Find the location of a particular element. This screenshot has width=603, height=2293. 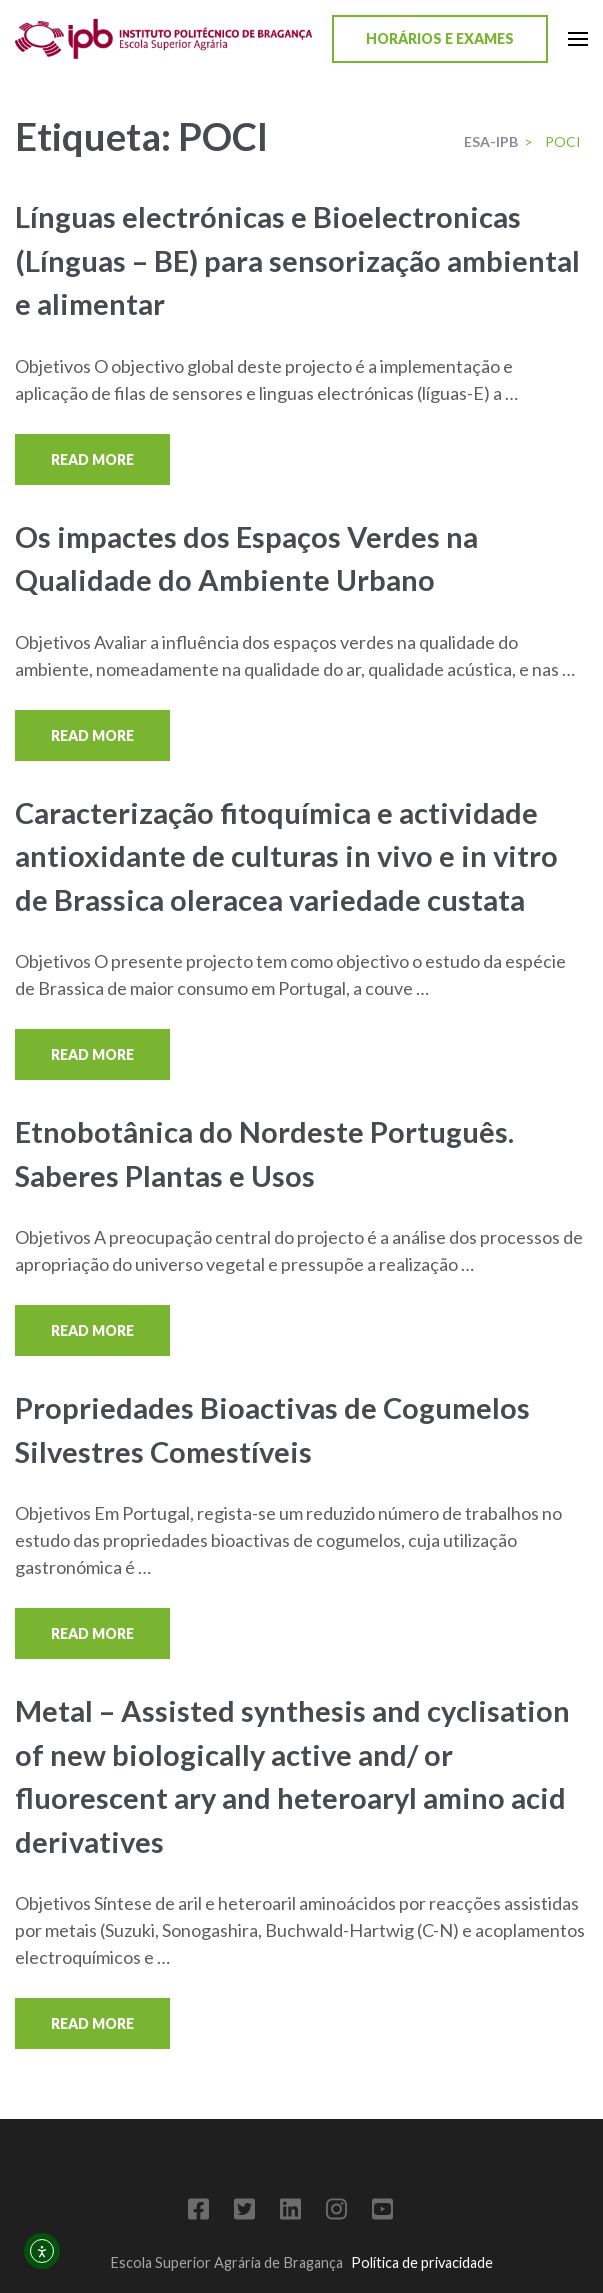

Read More is located at coordinates (92, 459).